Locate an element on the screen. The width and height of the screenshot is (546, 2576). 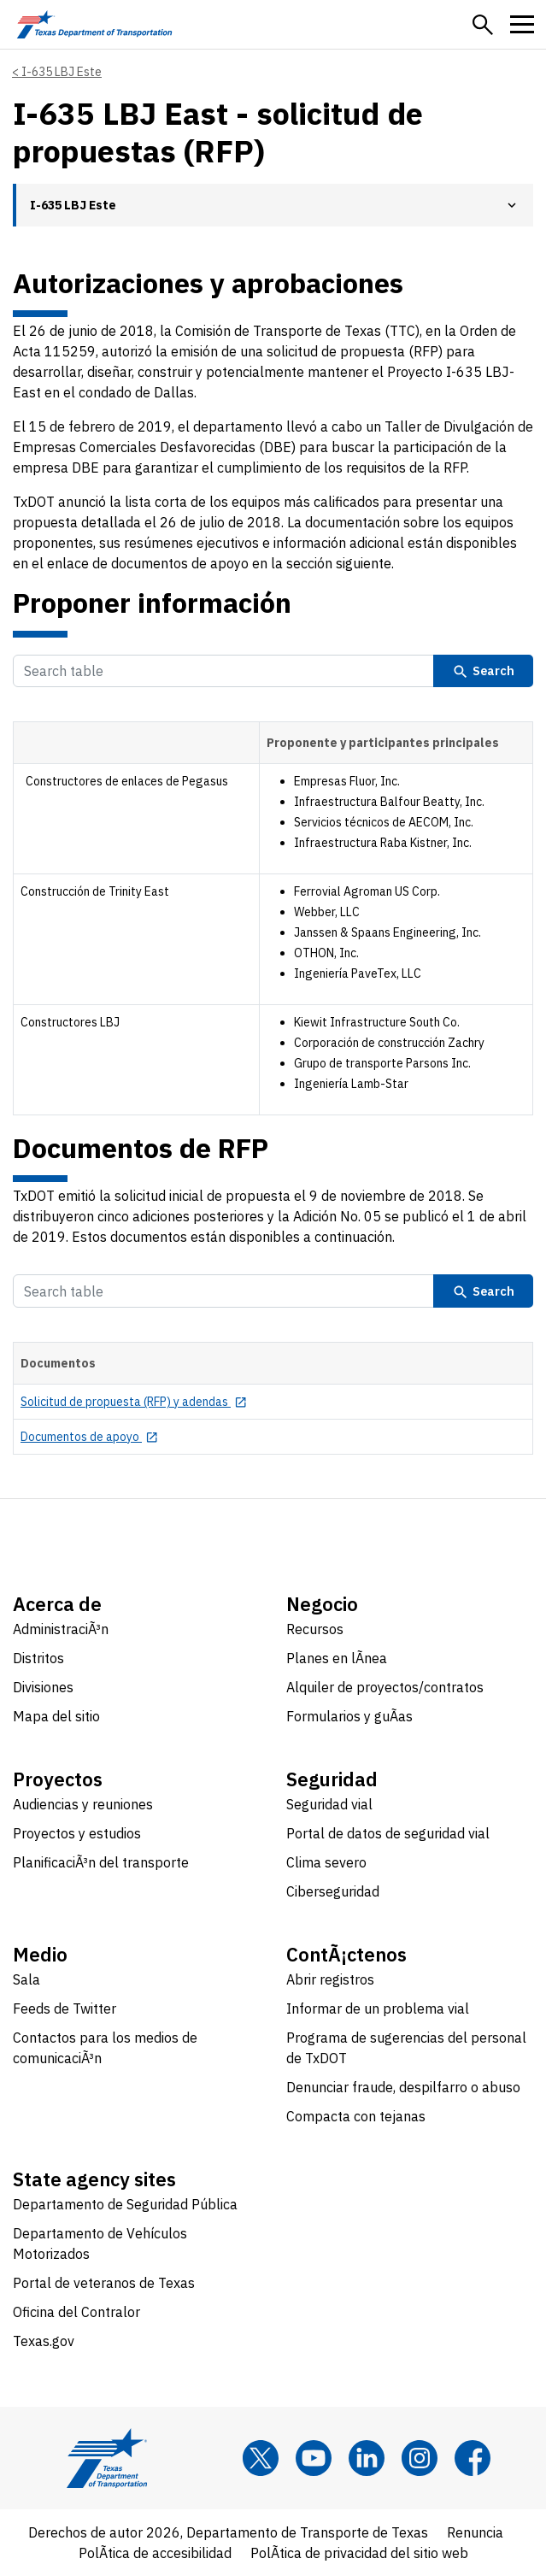
Audiencias y reuniones is located at coordinates (83, 1804).